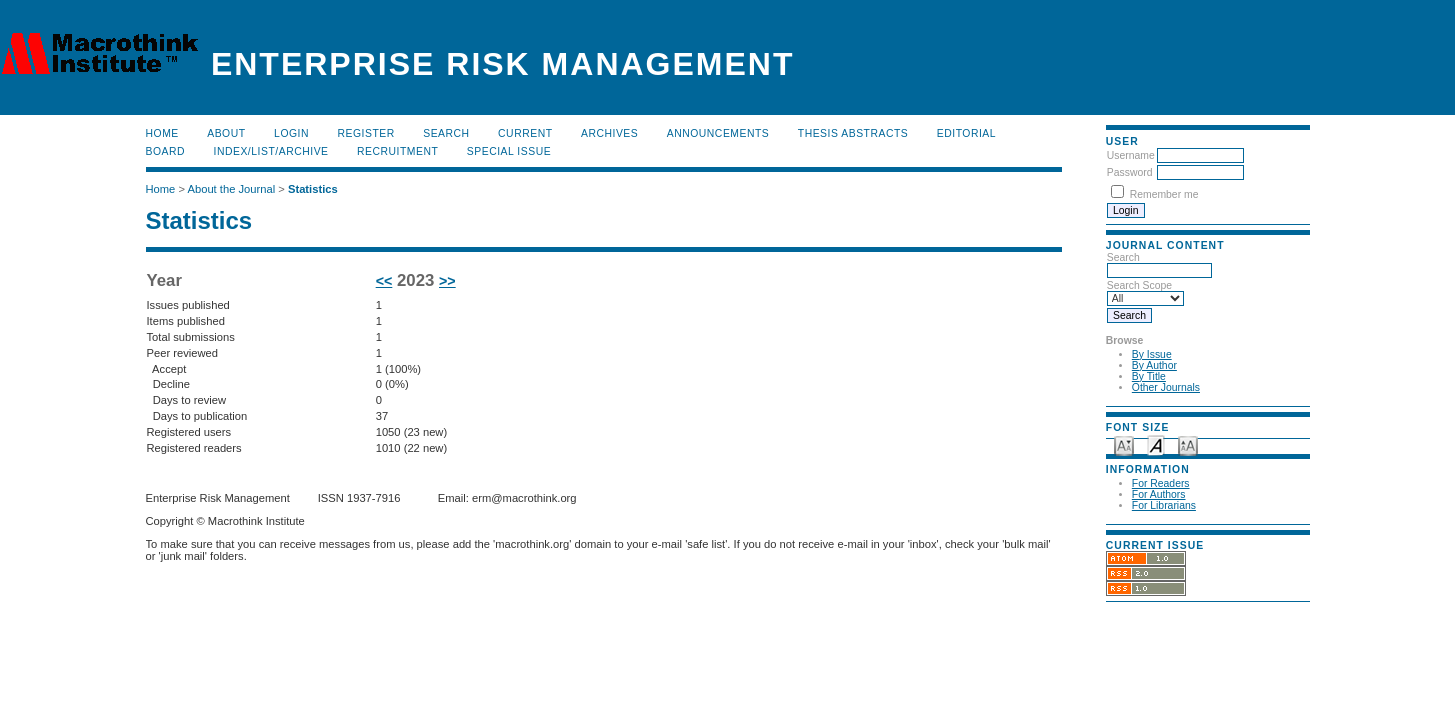 The width and height of the screenshot is (1455, 720). What do you see at coordinates (1156, 444) in the screenshot?
I see `Make font size default` at bounding box center [1156, 444].